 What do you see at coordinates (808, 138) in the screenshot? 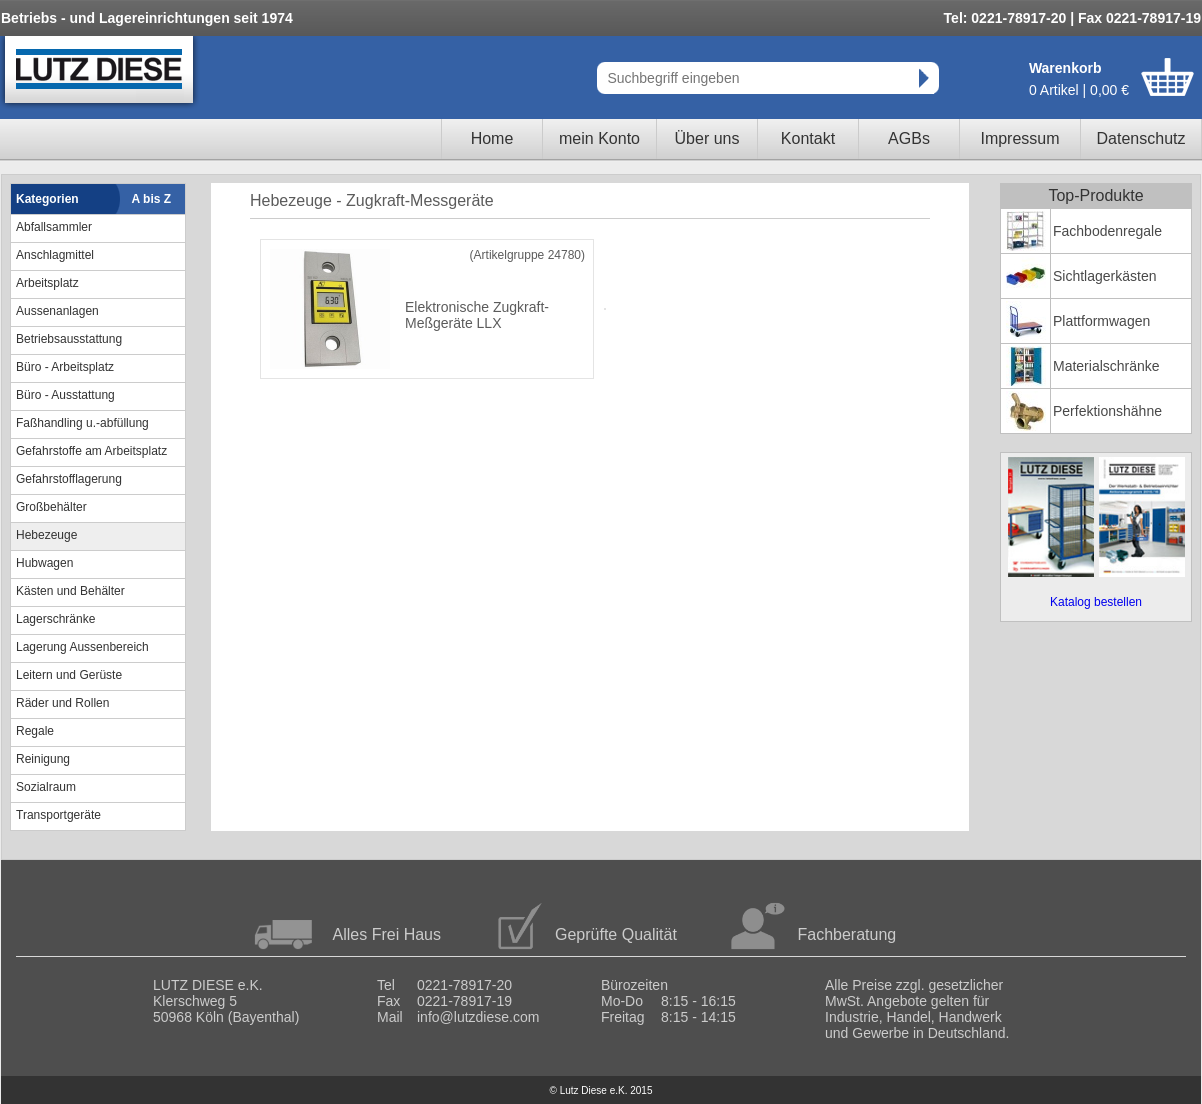
I see `Kontakt` at bounding box center [808, 138].